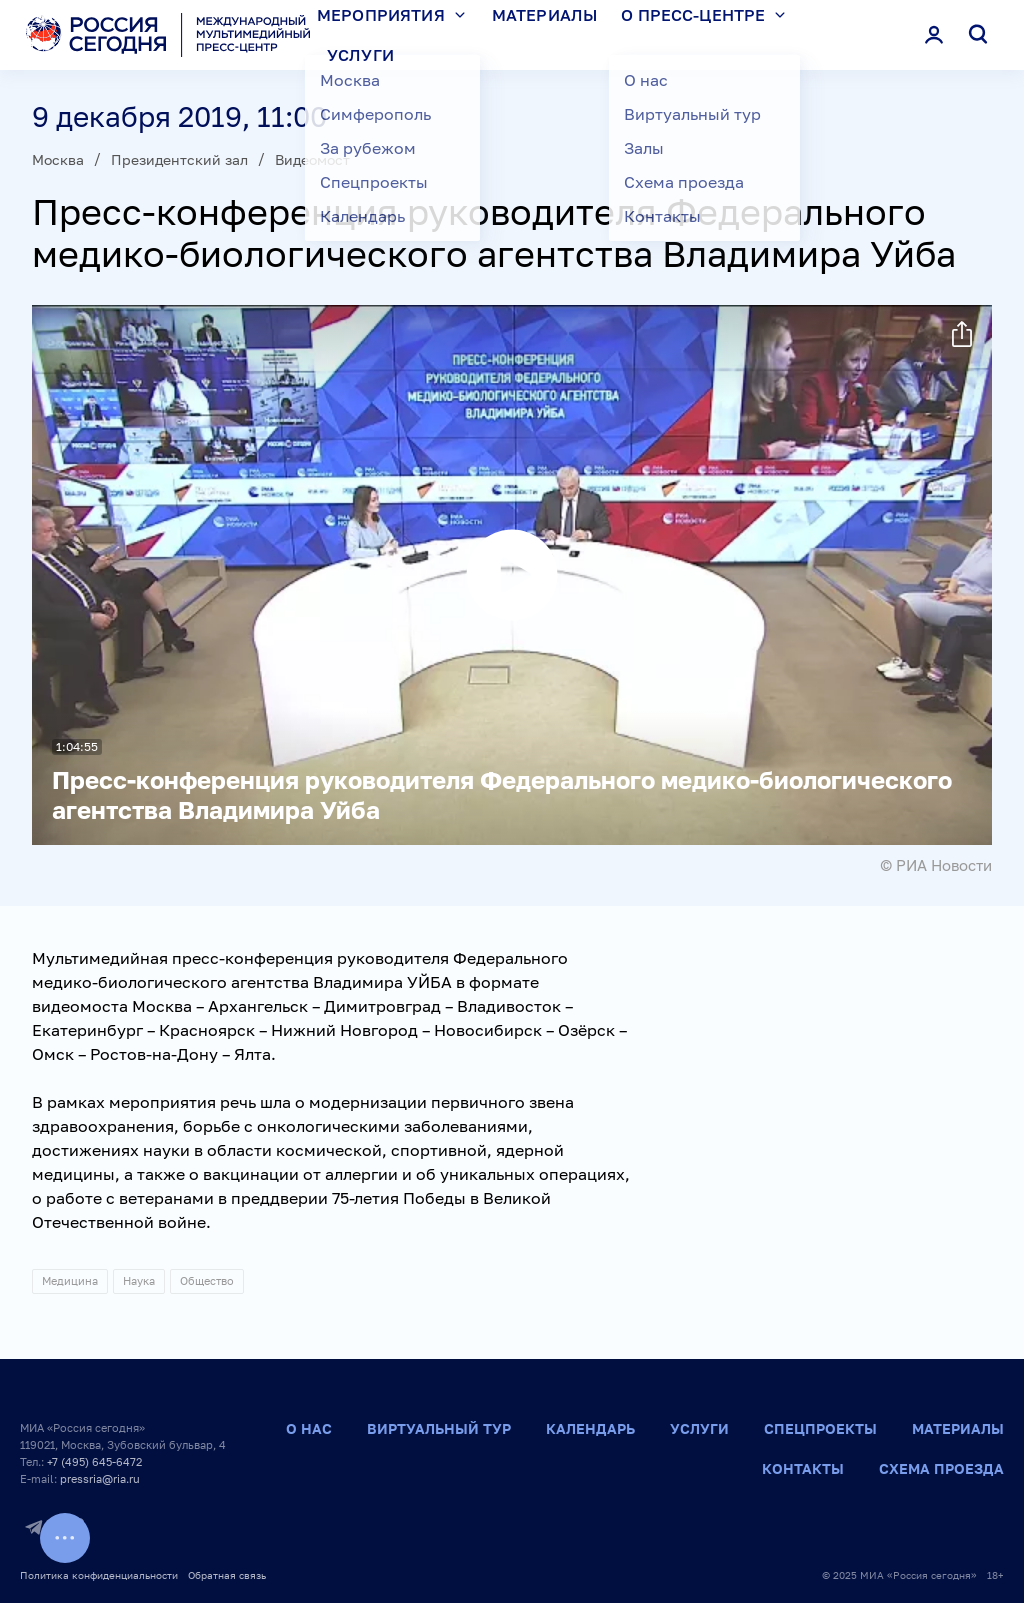 This screenshot has height=1603, width=1024. I want to click on Схема проезда, so click(941, 1468).